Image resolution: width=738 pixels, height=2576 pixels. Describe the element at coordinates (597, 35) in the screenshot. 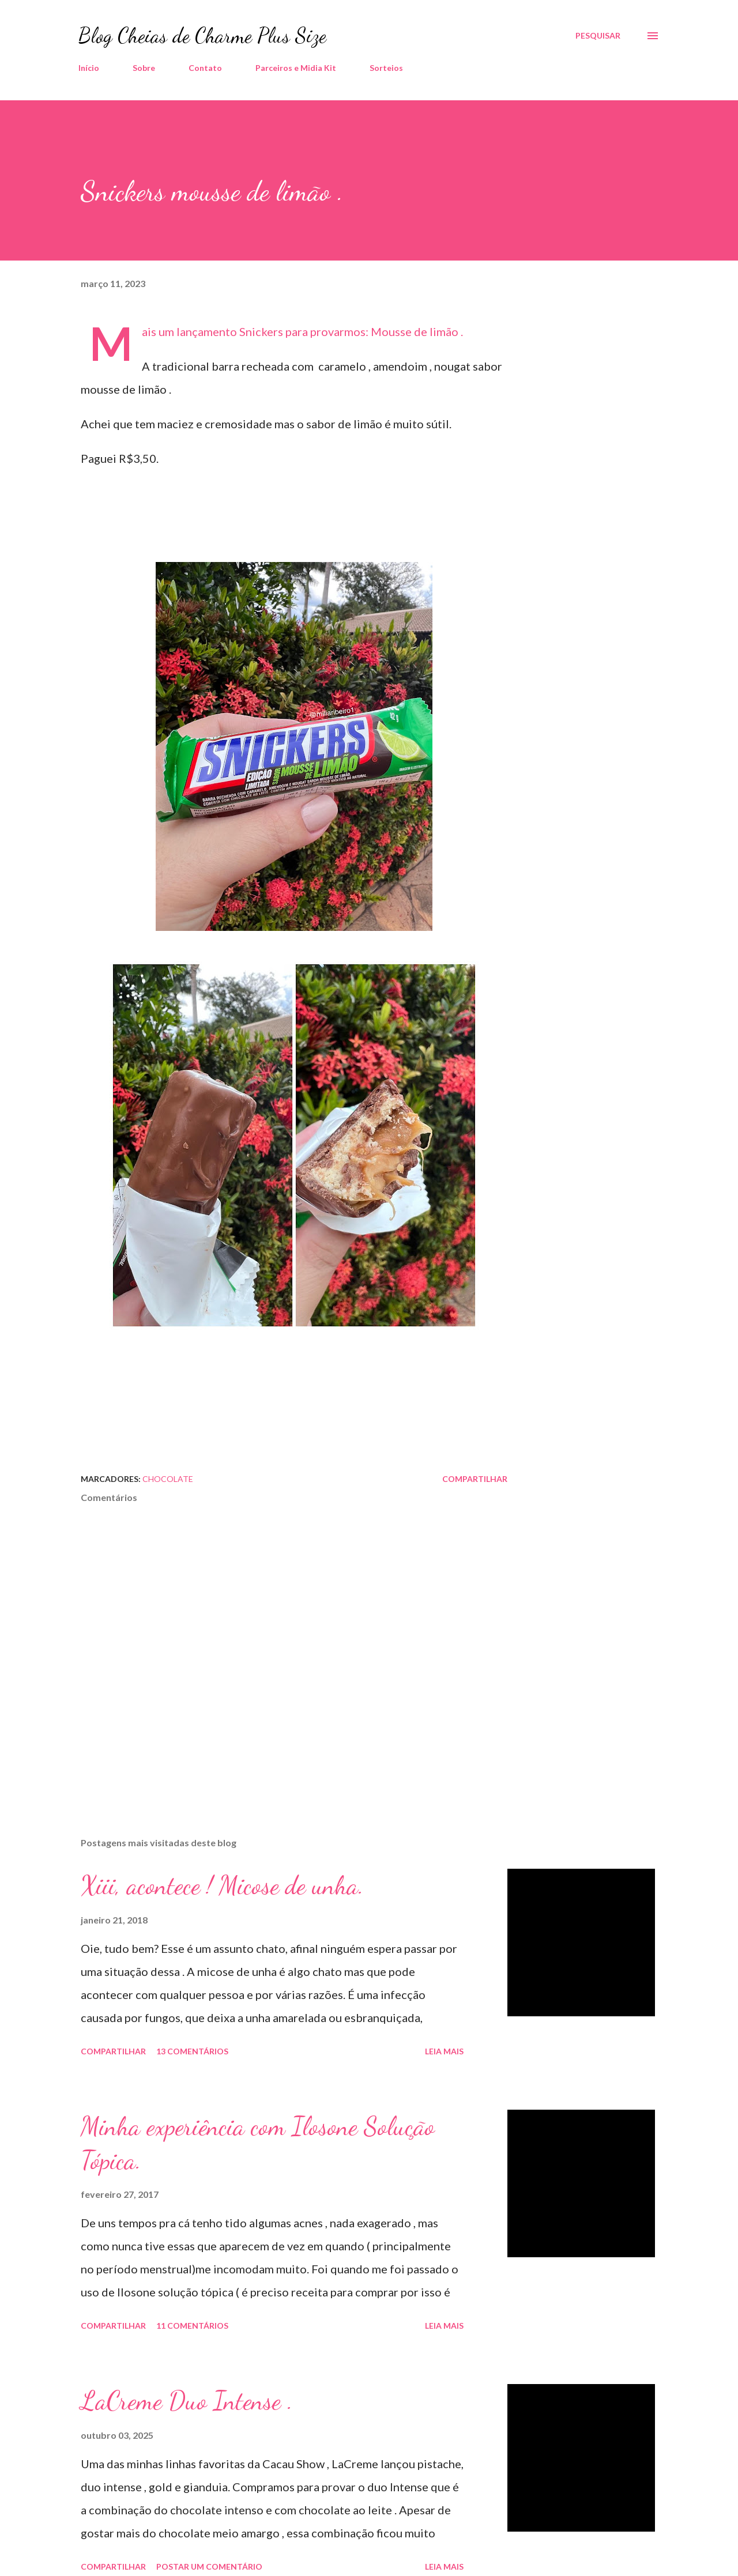

I see `[Pesquisar]` at that location.